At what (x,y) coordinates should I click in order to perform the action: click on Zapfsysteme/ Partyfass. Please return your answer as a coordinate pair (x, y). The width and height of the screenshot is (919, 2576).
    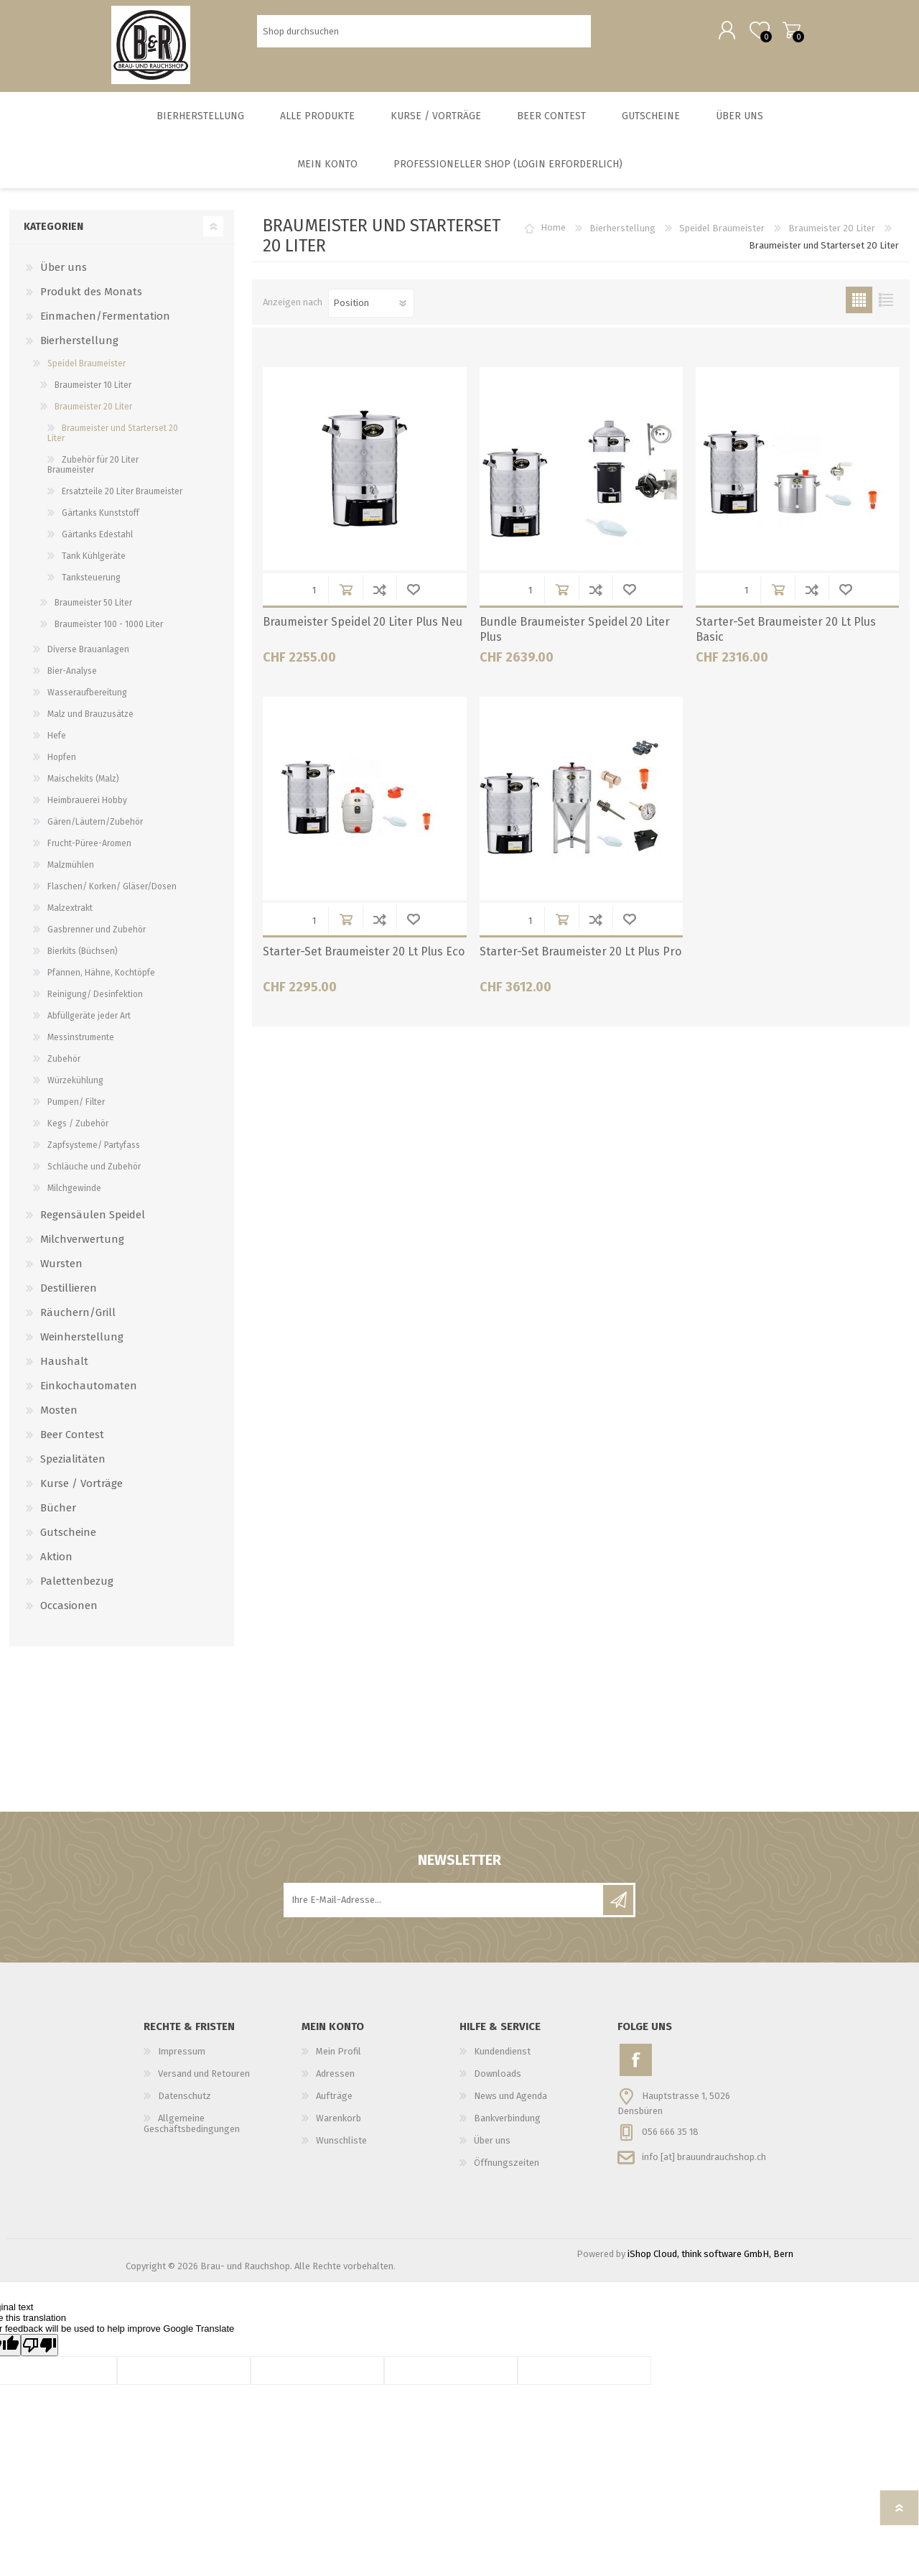
    Looking at the image, I should click on (93, 1155).